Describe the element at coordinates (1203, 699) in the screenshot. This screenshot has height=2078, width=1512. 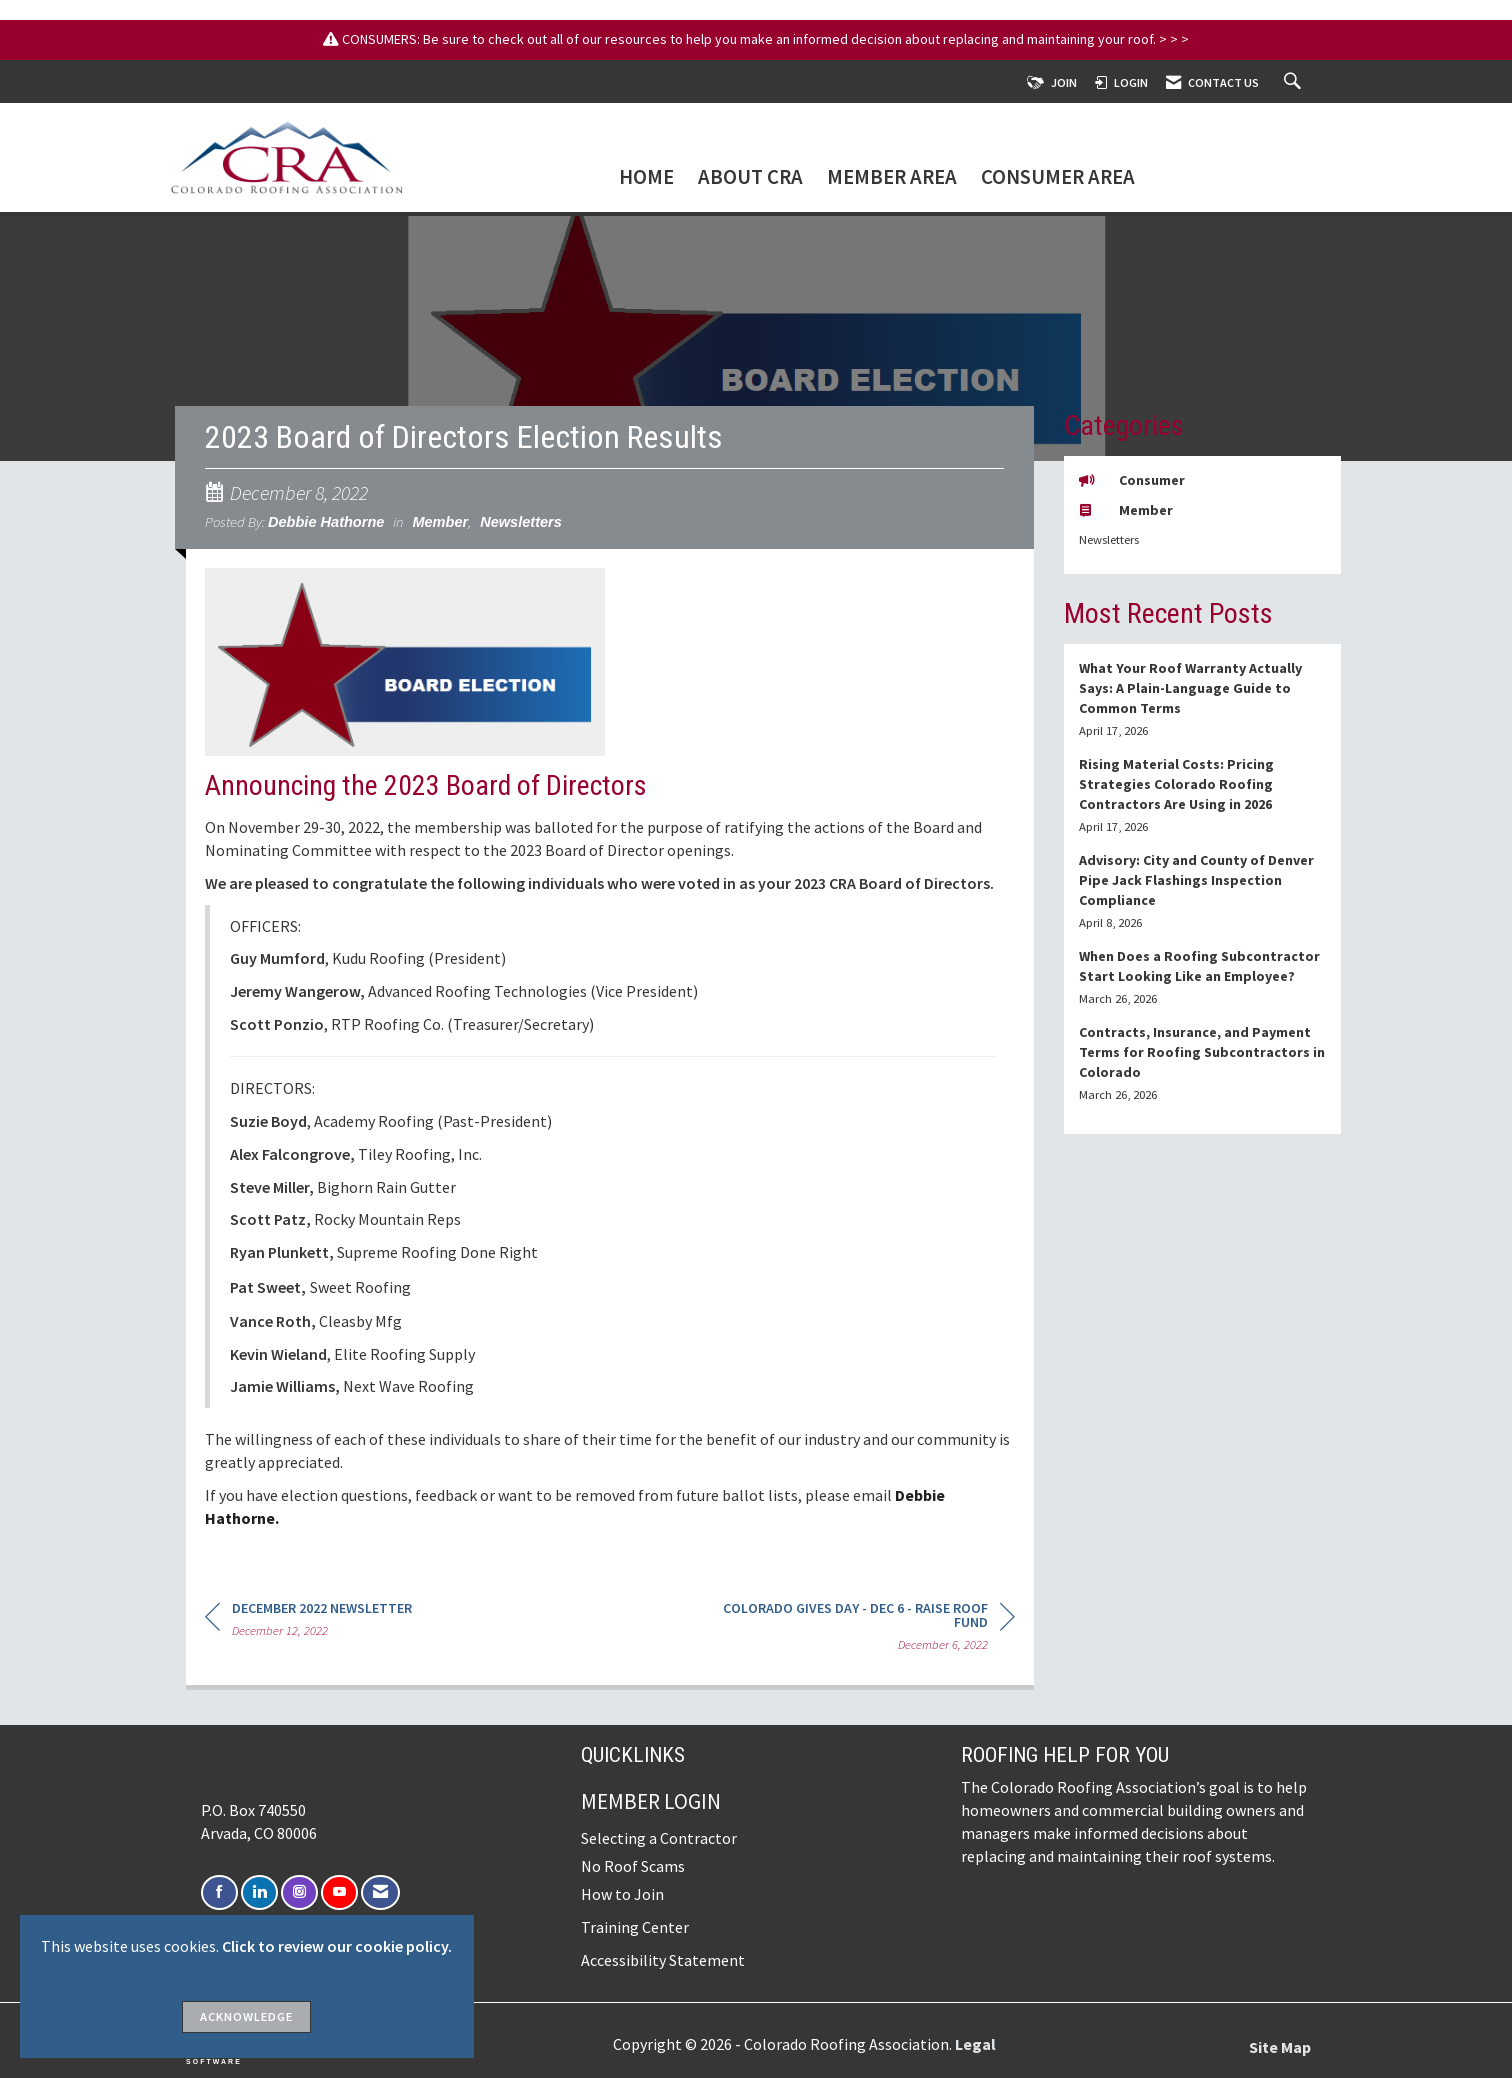
I see `[listitem]` at that location.